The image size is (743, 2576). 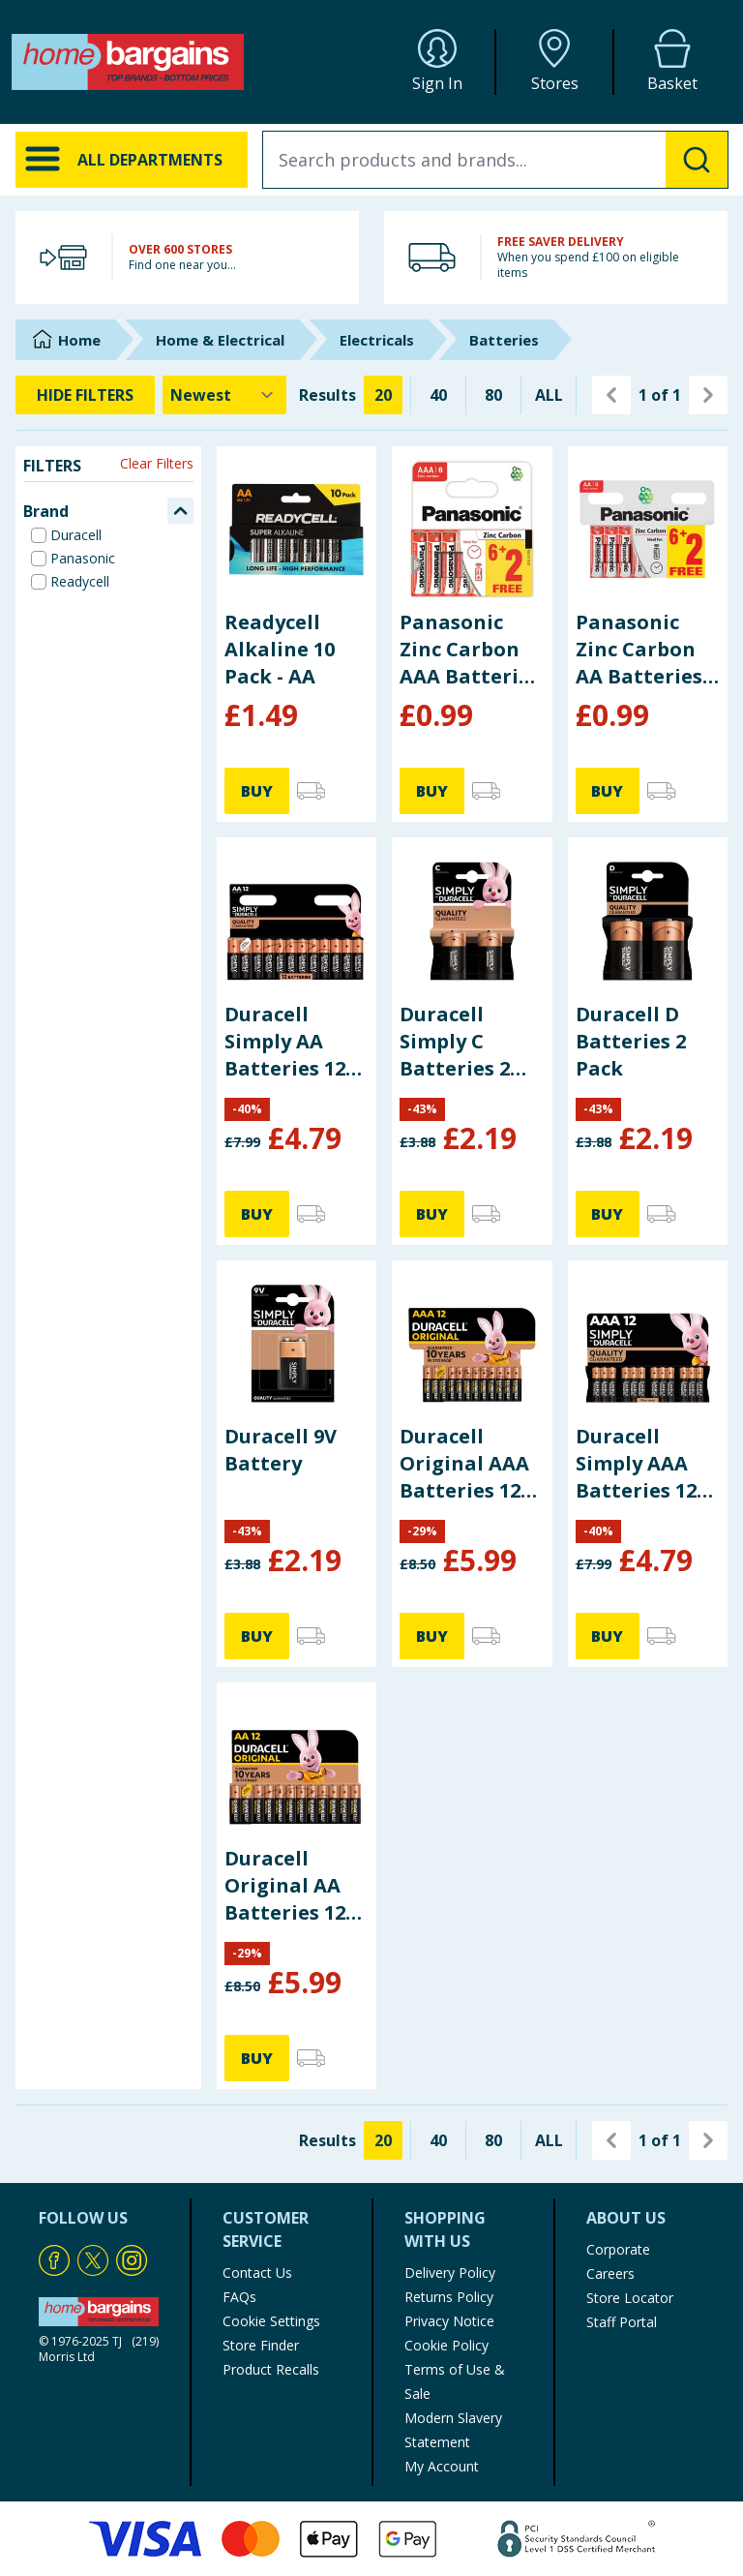 I want to click on Cookie Settings, so click(x=271, y=2321).